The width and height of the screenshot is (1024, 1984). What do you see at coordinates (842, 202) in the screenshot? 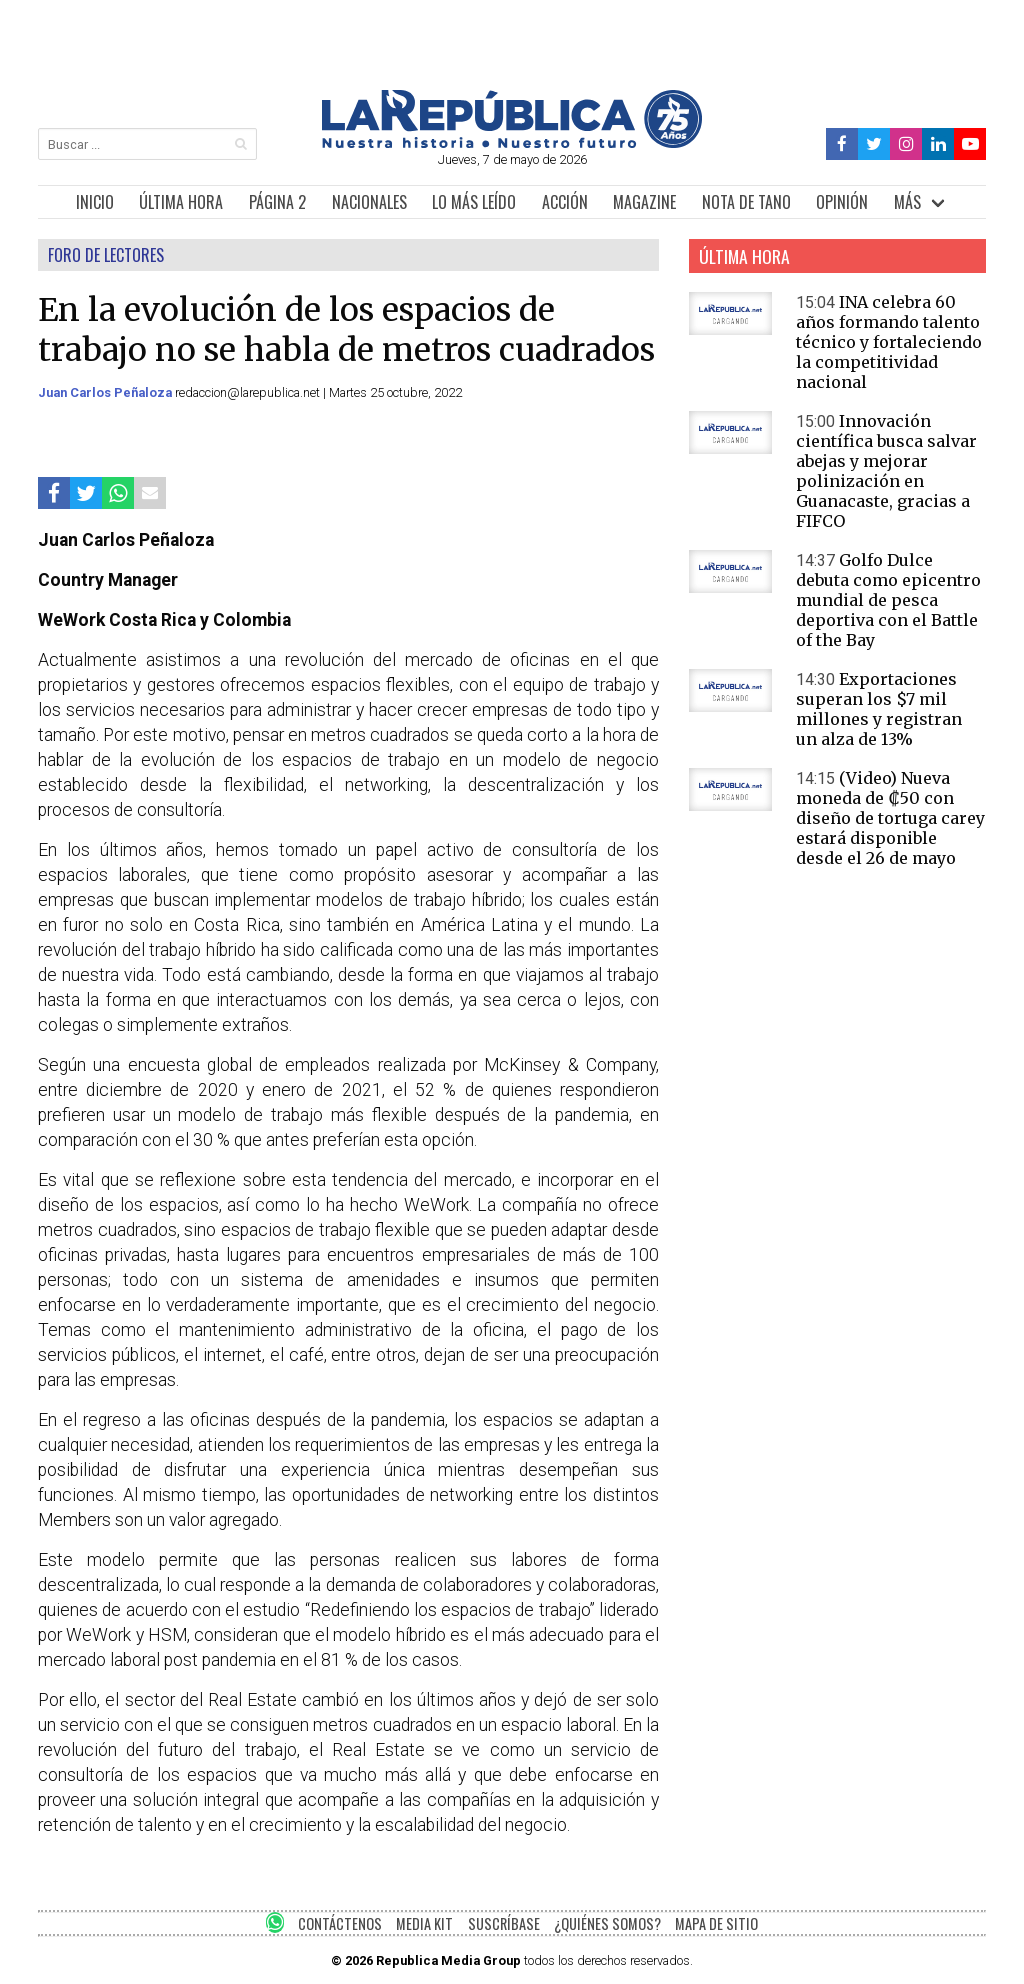
I see `OPINIÓN` at bounding box center [842, 202].